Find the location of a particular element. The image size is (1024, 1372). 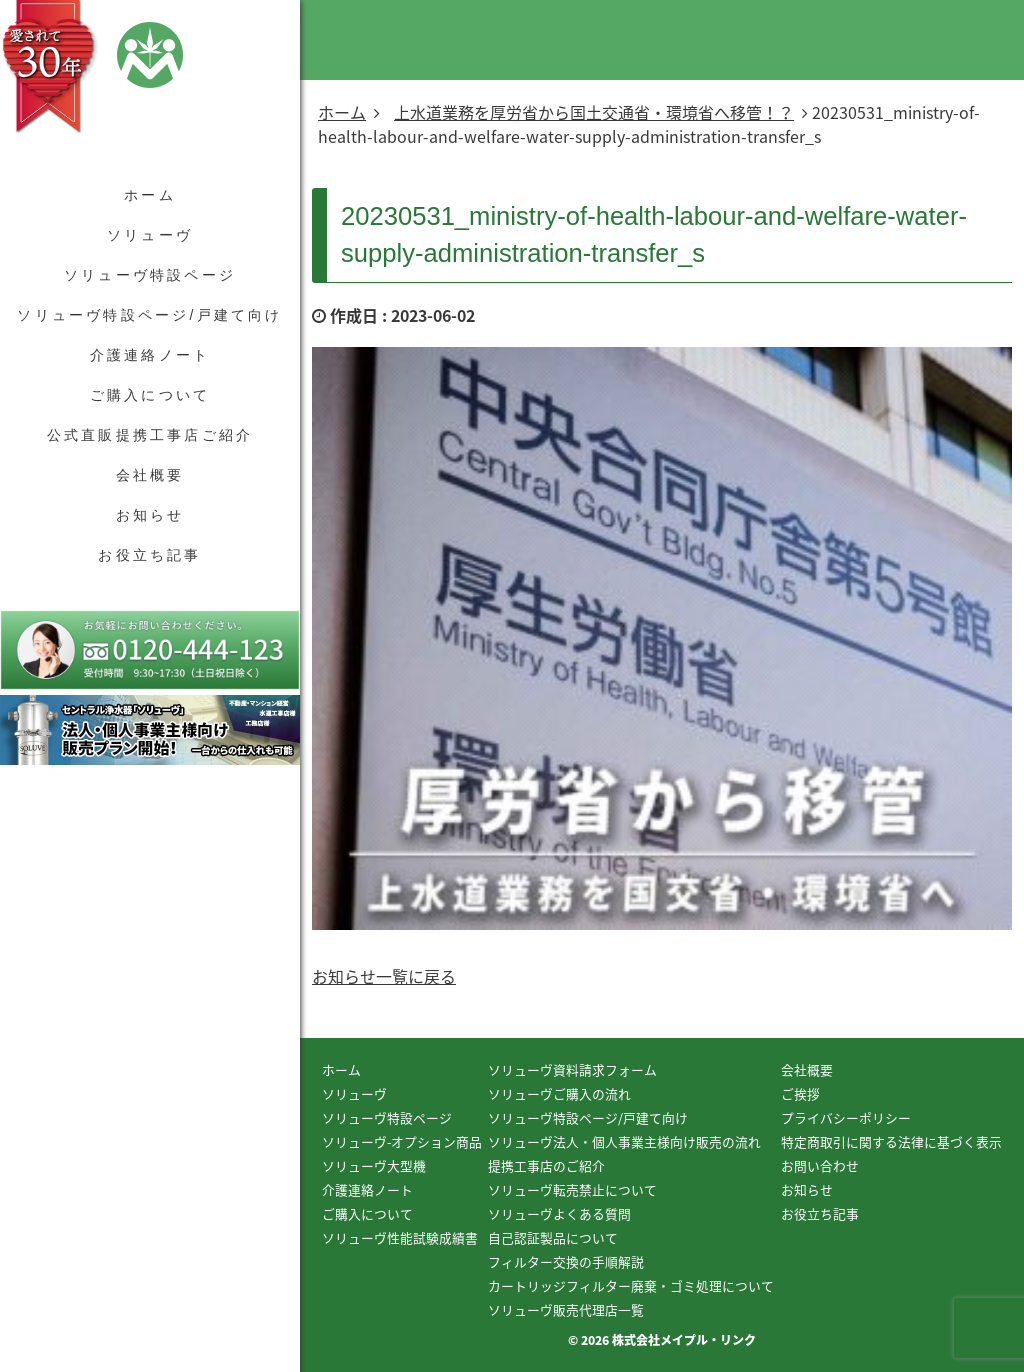

ホーム is located at coordinates (150, 195).